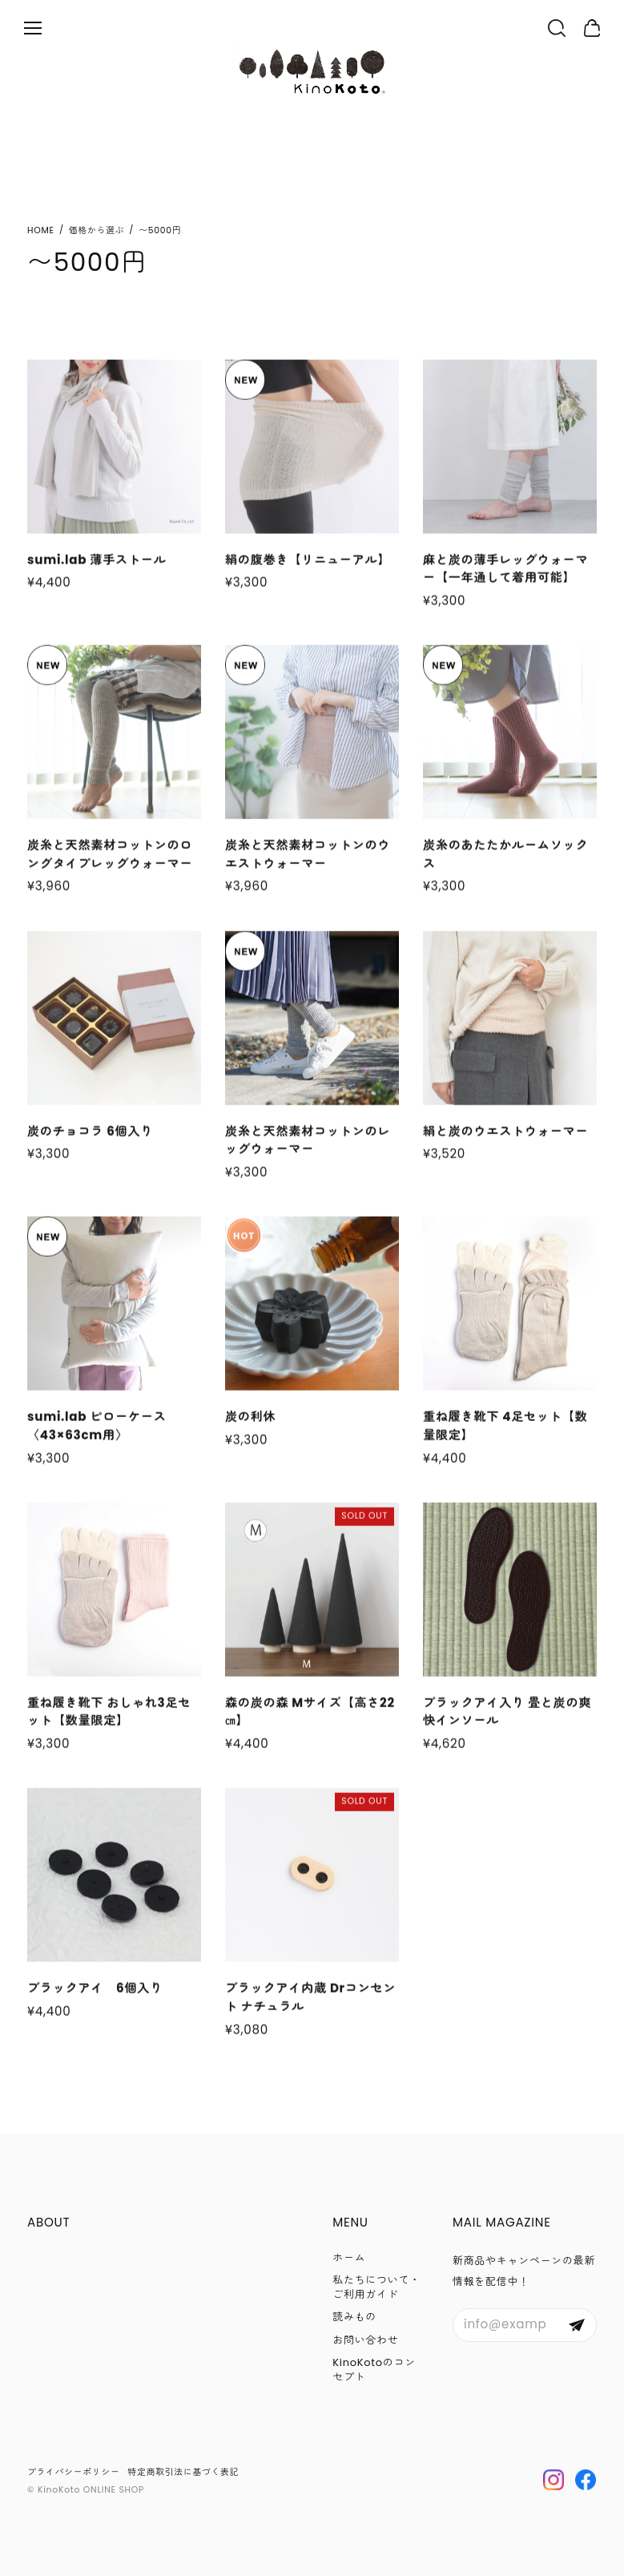 This screenshot has height=2576, width=624. What do you see at coordinates (374, 2369) in the screenshot?
I see `KinoKotoのコンセプト` at bounding box center [374, 2369].